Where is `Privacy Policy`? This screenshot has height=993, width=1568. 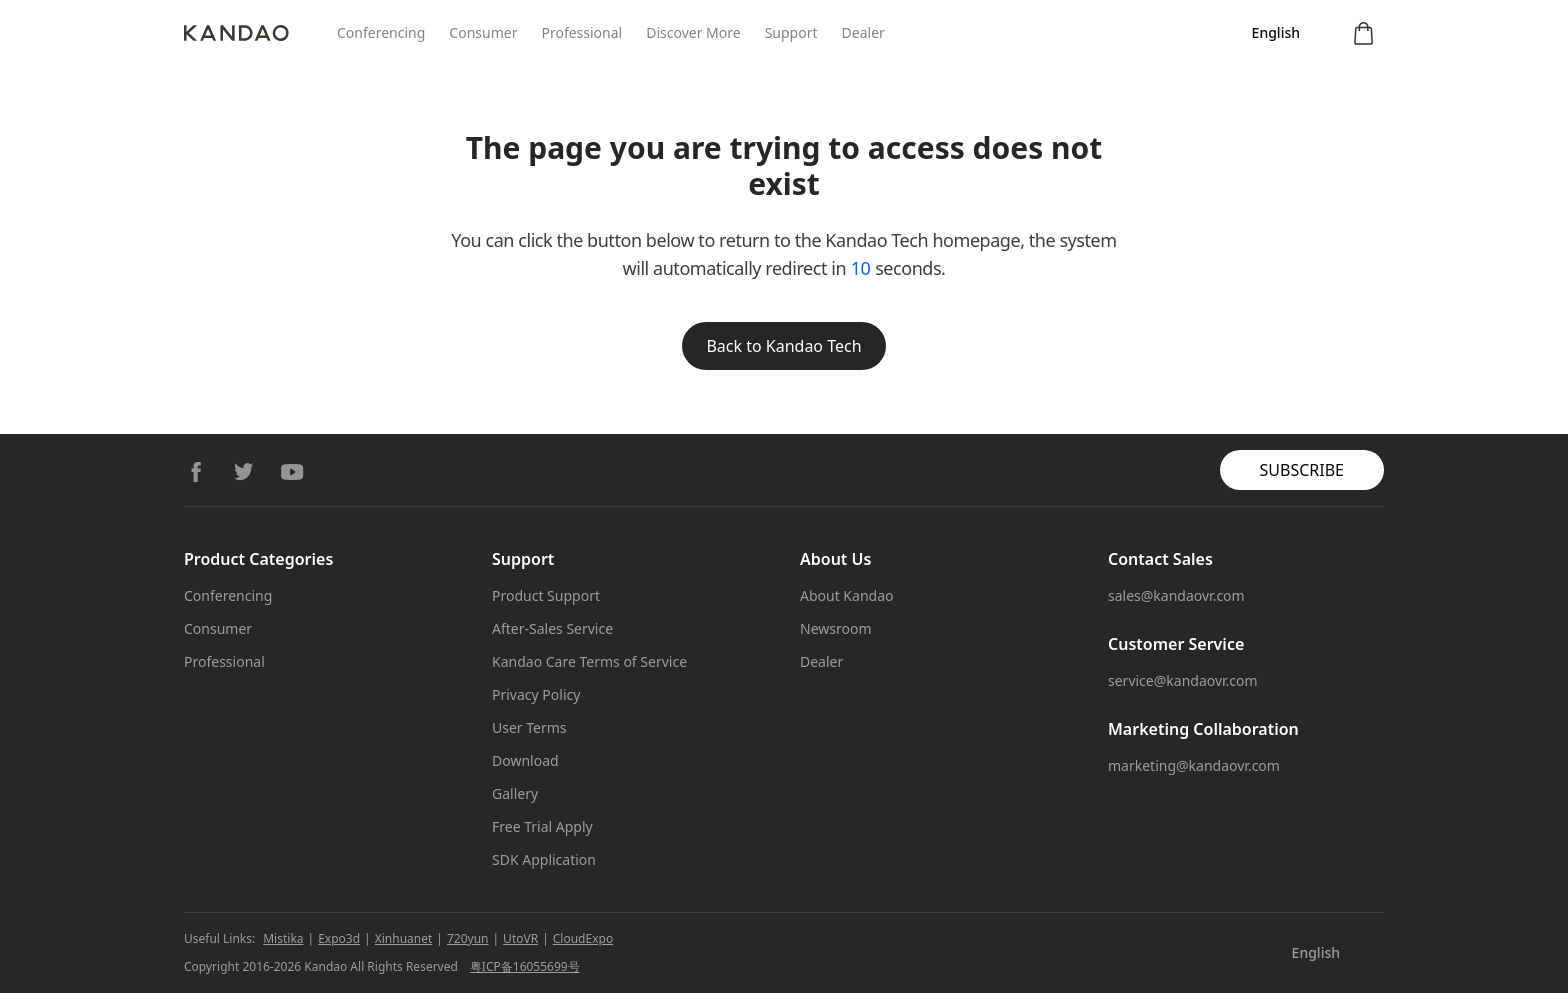 Privacy Policy is located at coordinates (536, 694).